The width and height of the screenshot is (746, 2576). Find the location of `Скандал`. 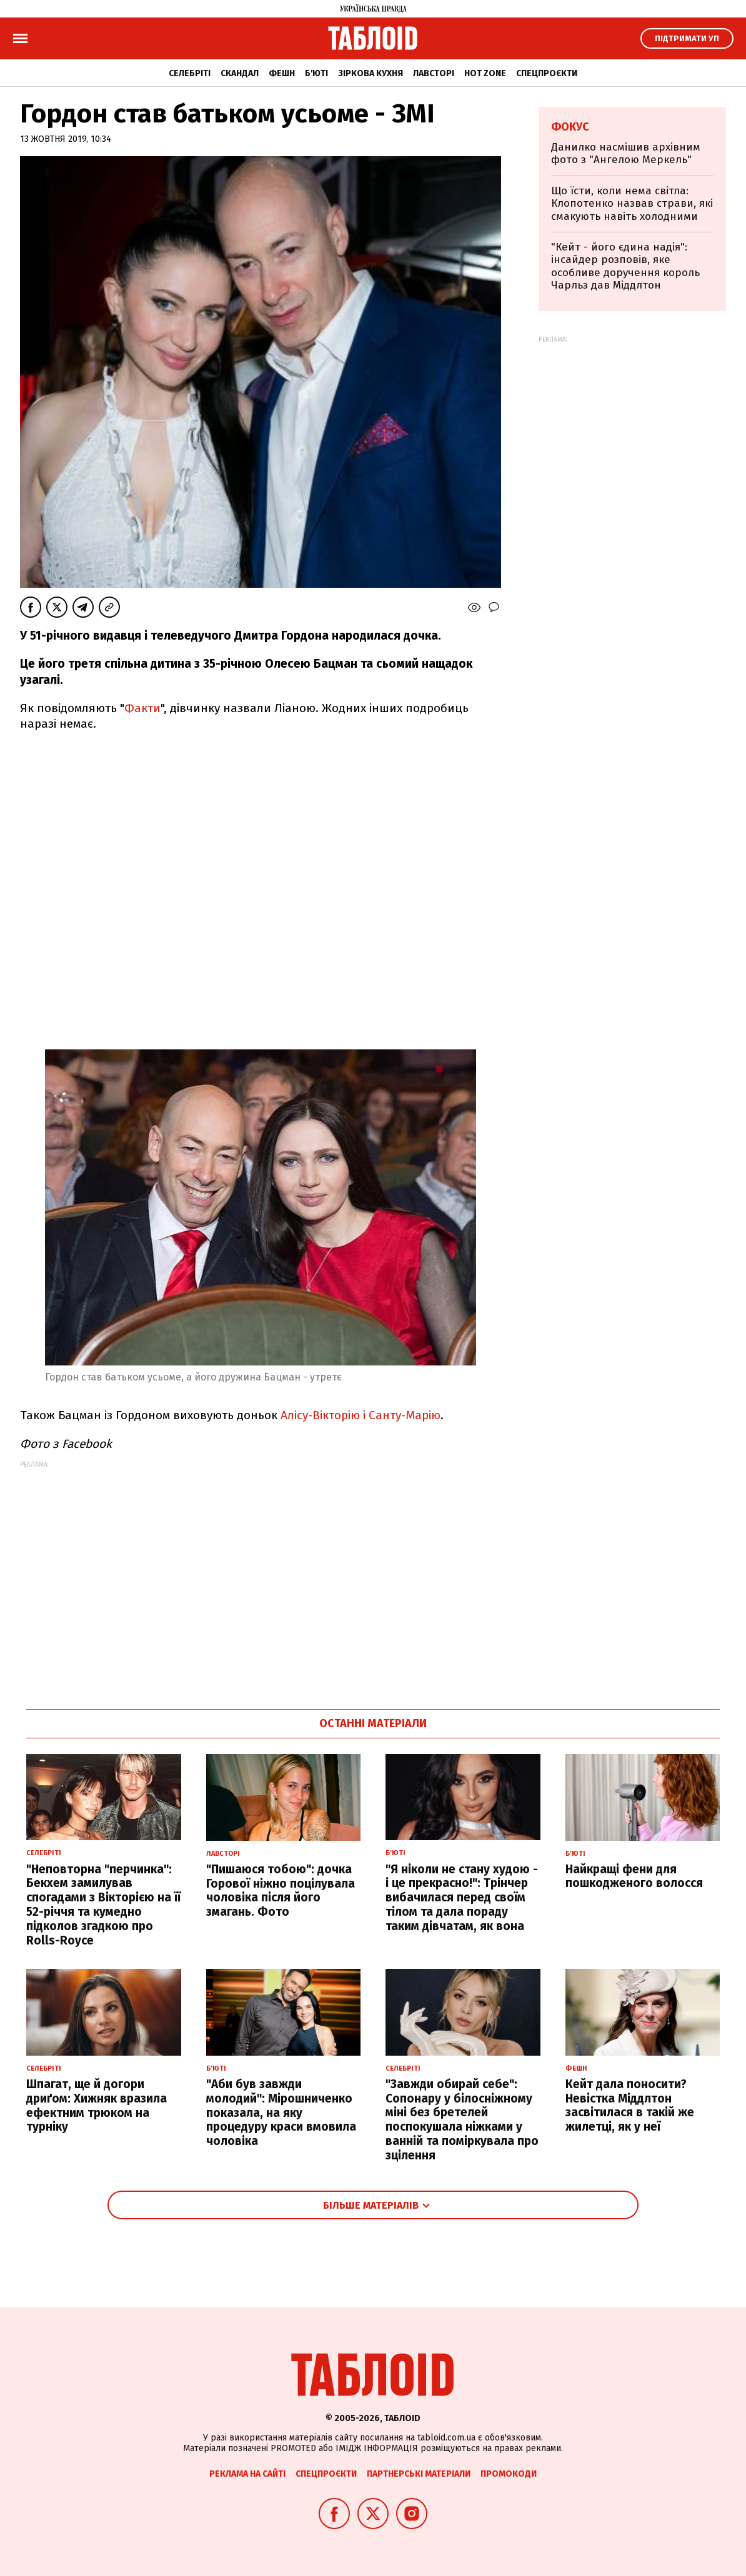

Скандал is located at coordinates (240, 73).